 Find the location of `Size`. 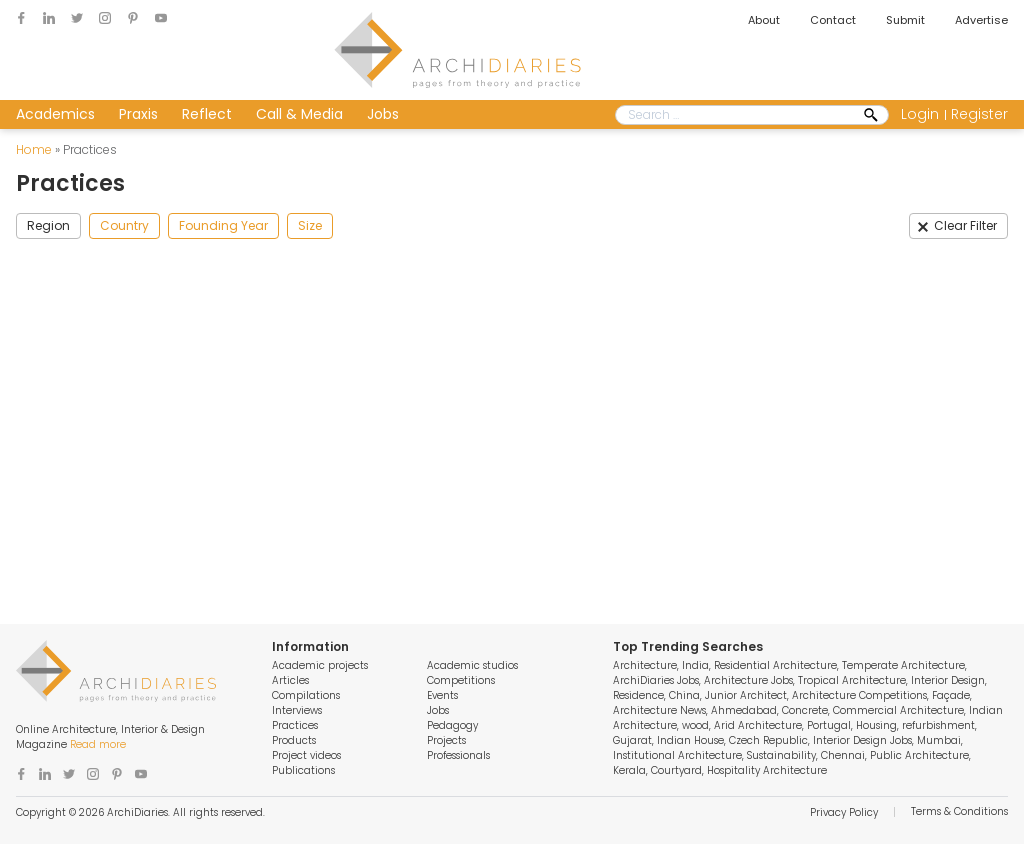

Size is located at coordinates (310, 225).